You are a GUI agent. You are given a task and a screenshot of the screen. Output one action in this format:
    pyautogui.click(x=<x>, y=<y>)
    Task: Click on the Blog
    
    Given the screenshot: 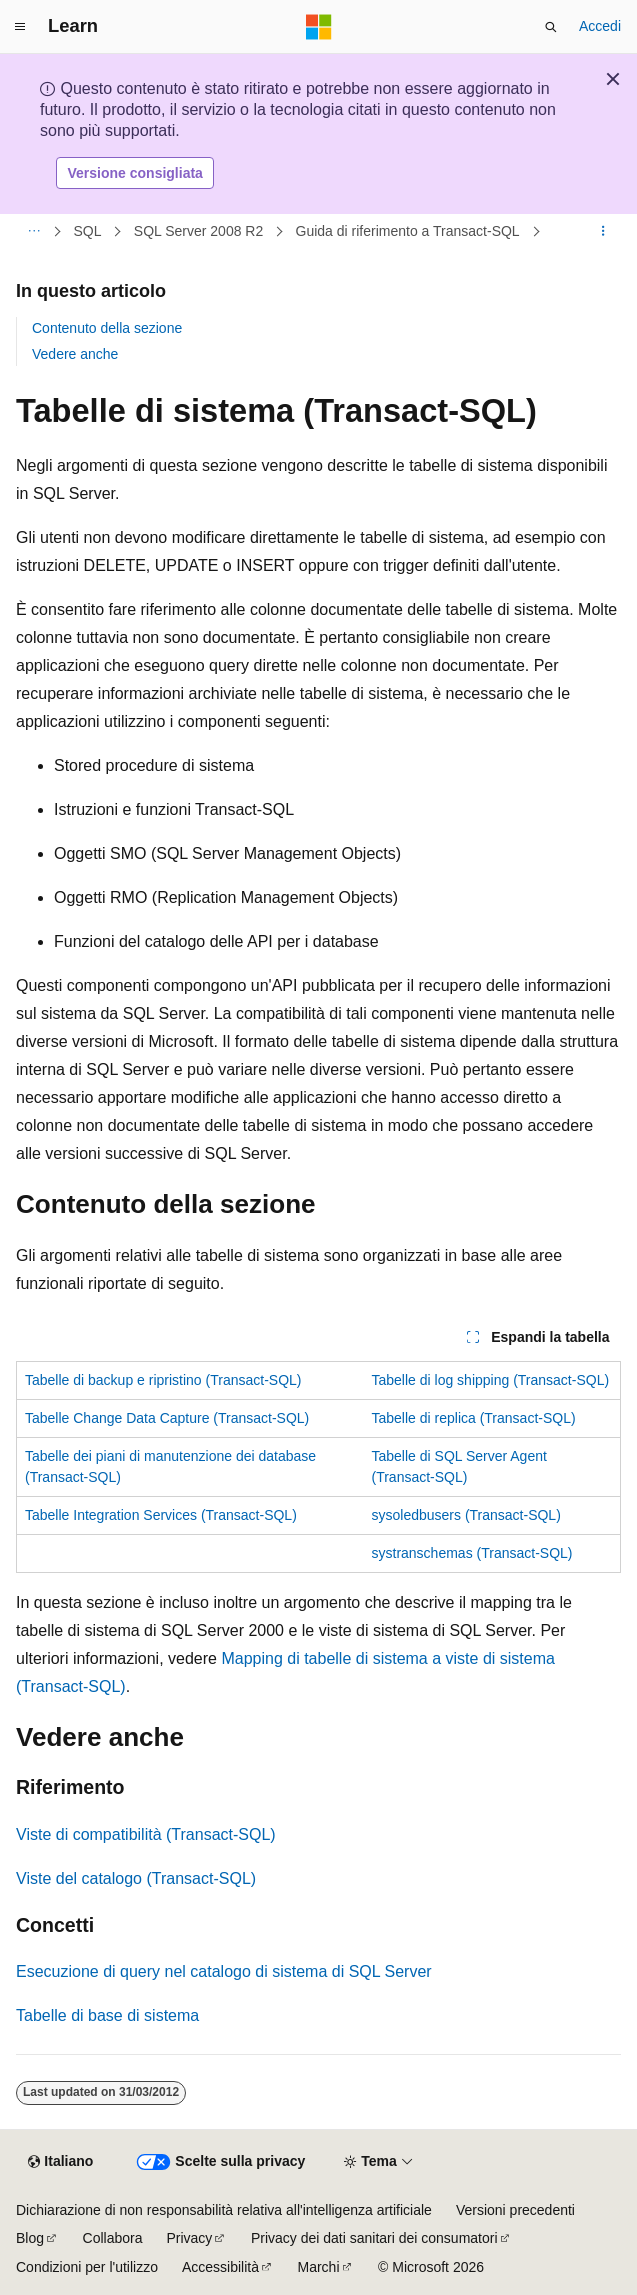 What is the action you would take?
    pyautogui.click(x=30, y=2238)
    